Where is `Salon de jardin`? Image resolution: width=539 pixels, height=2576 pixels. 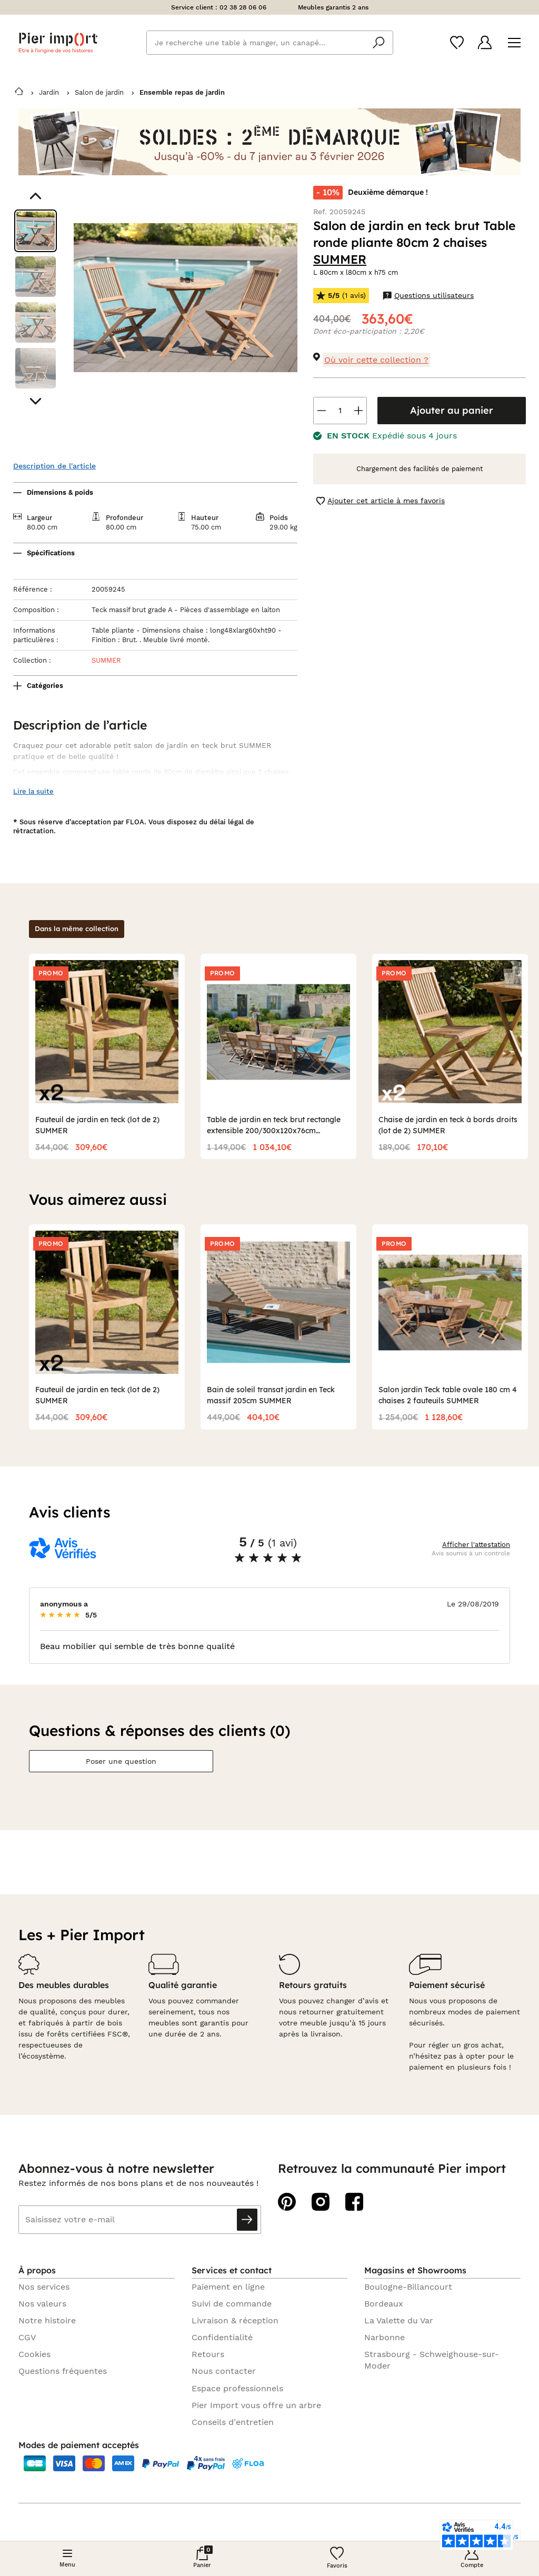 Salon de jardin is located at coordinates (99, 92).